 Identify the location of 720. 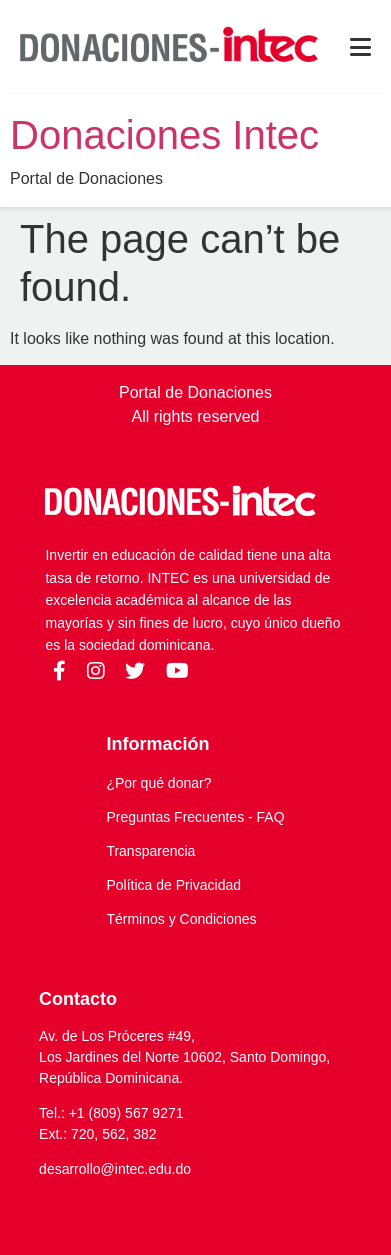
(82, 1134).